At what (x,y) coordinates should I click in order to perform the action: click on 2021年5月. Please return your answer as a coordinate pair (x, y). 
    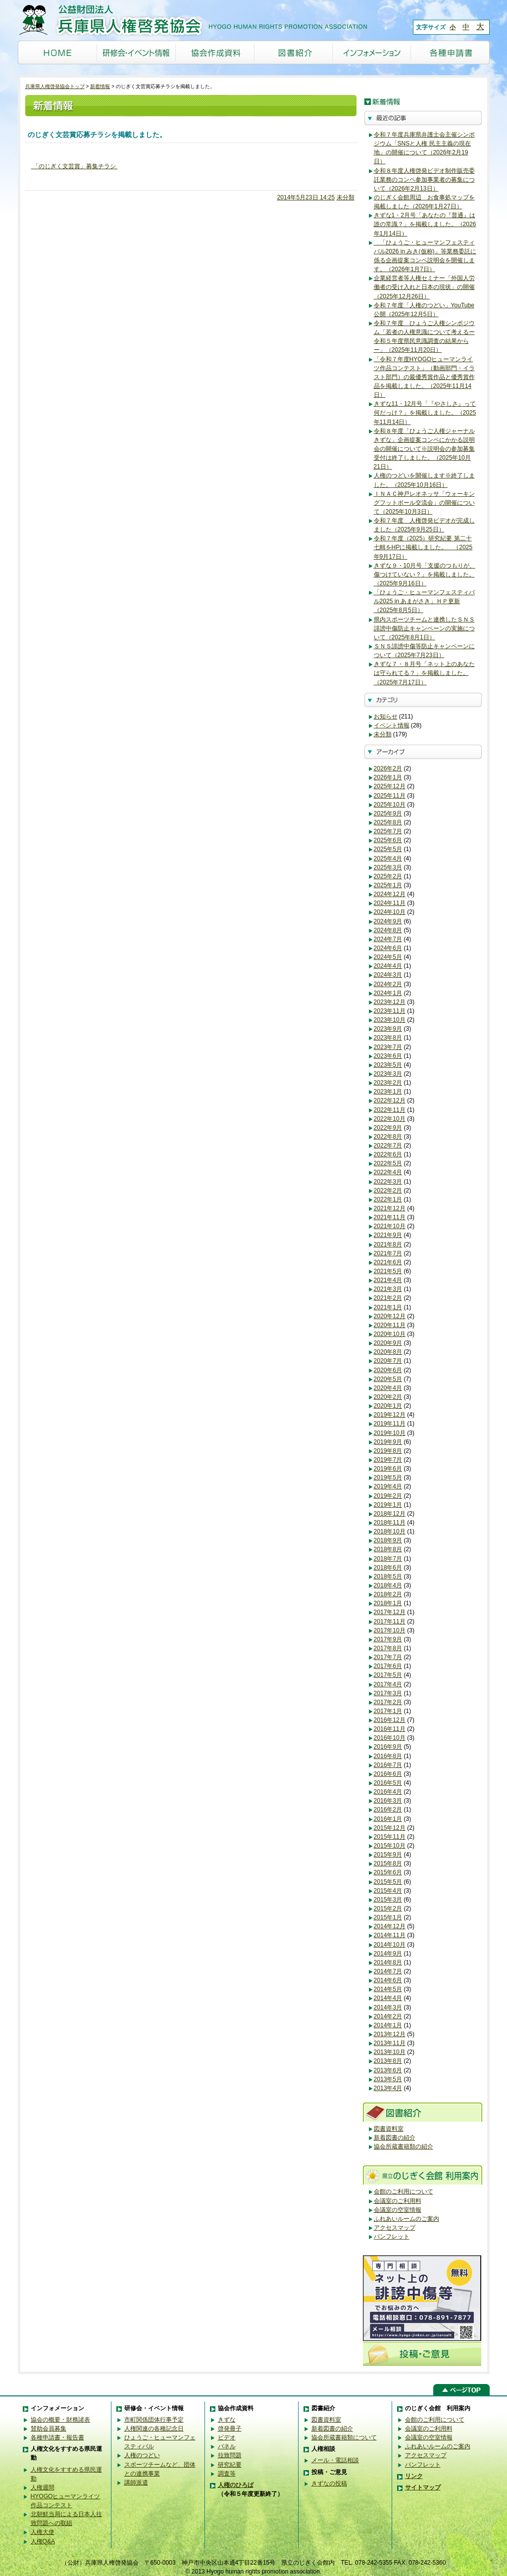
    Looking at the image, I should click on (388, 1271).